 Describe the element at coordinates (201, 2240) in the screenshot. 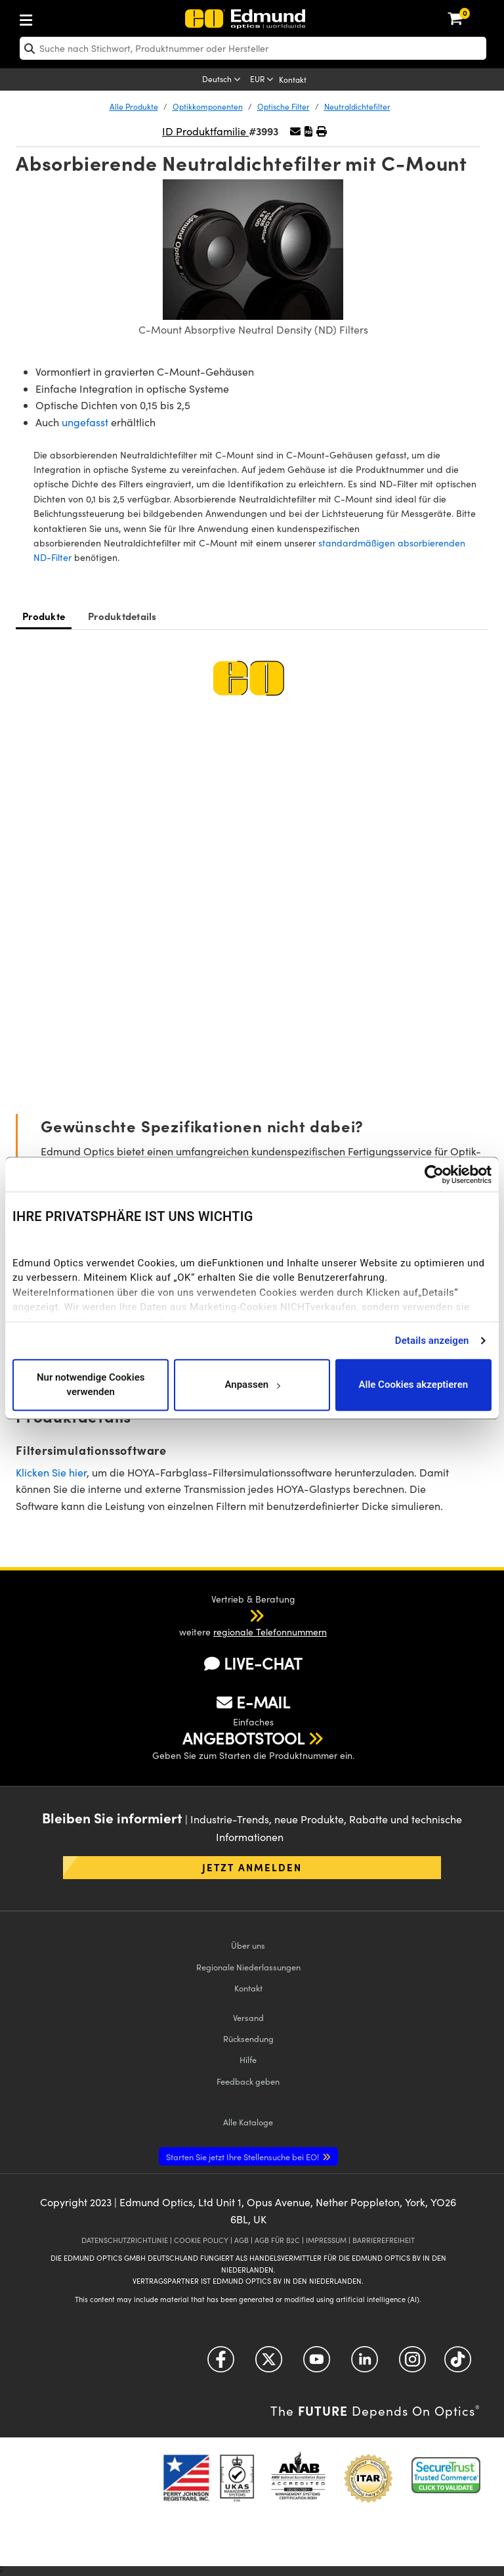

I see `COOKIE POLICY` at that location.